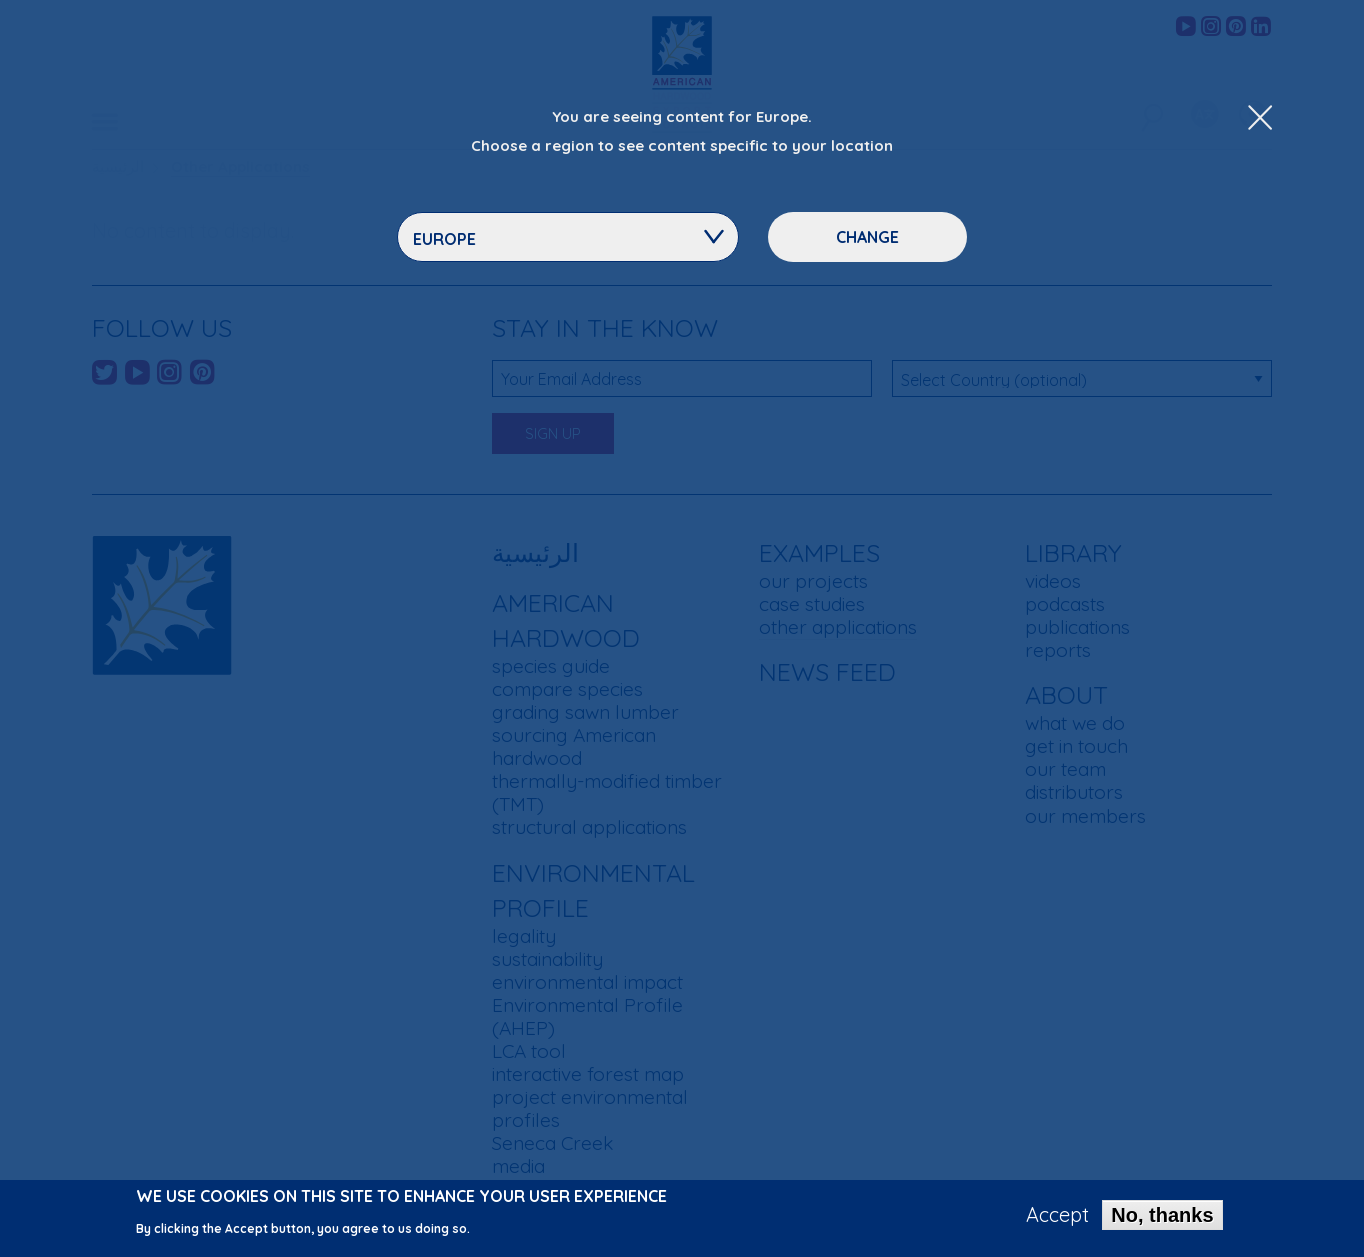 The width and height of the screenshot is (1364, 1257). What do you see at coordinates (1162, 1221) in the screenshot?
I see `No, thanks` at bounding box center [1162, 1221].